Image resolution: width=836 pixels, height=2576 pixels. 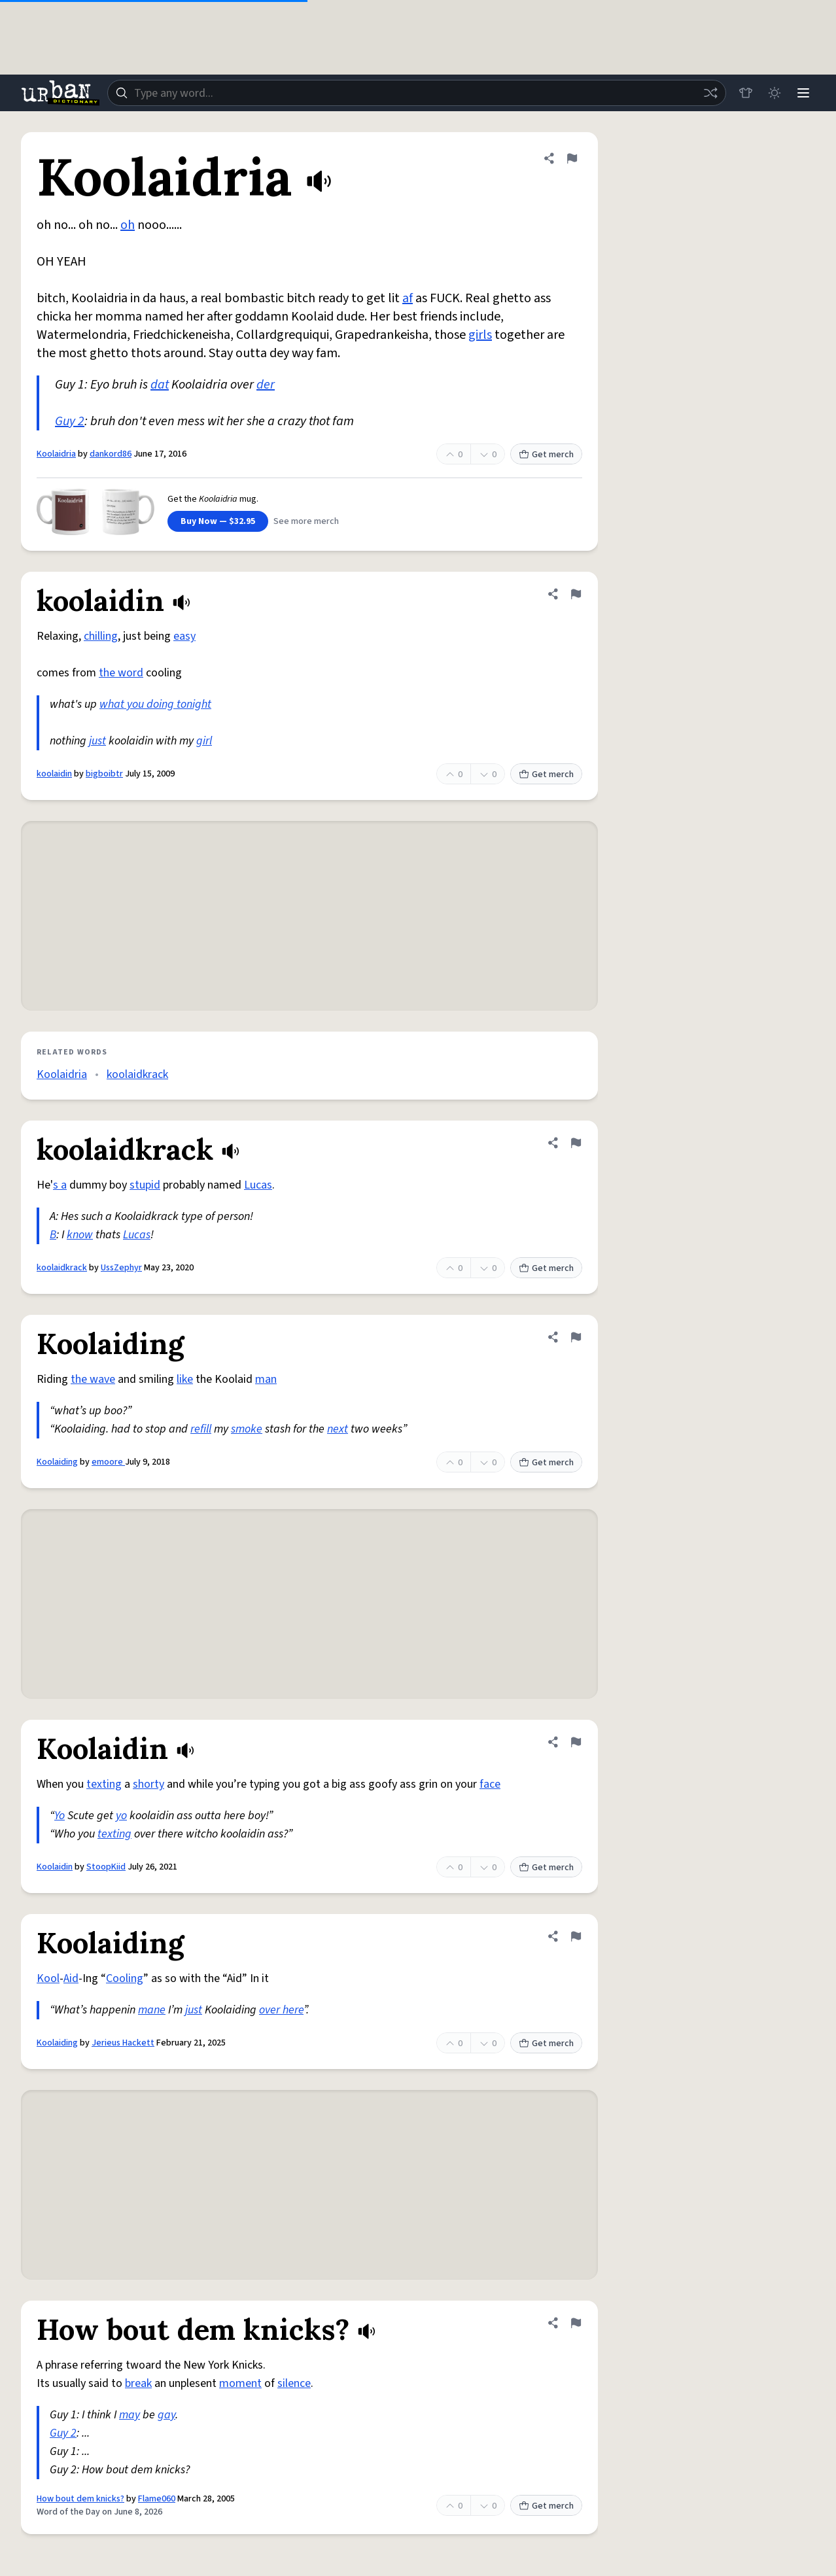 I want to click on know, so click(x=80, y=1235).